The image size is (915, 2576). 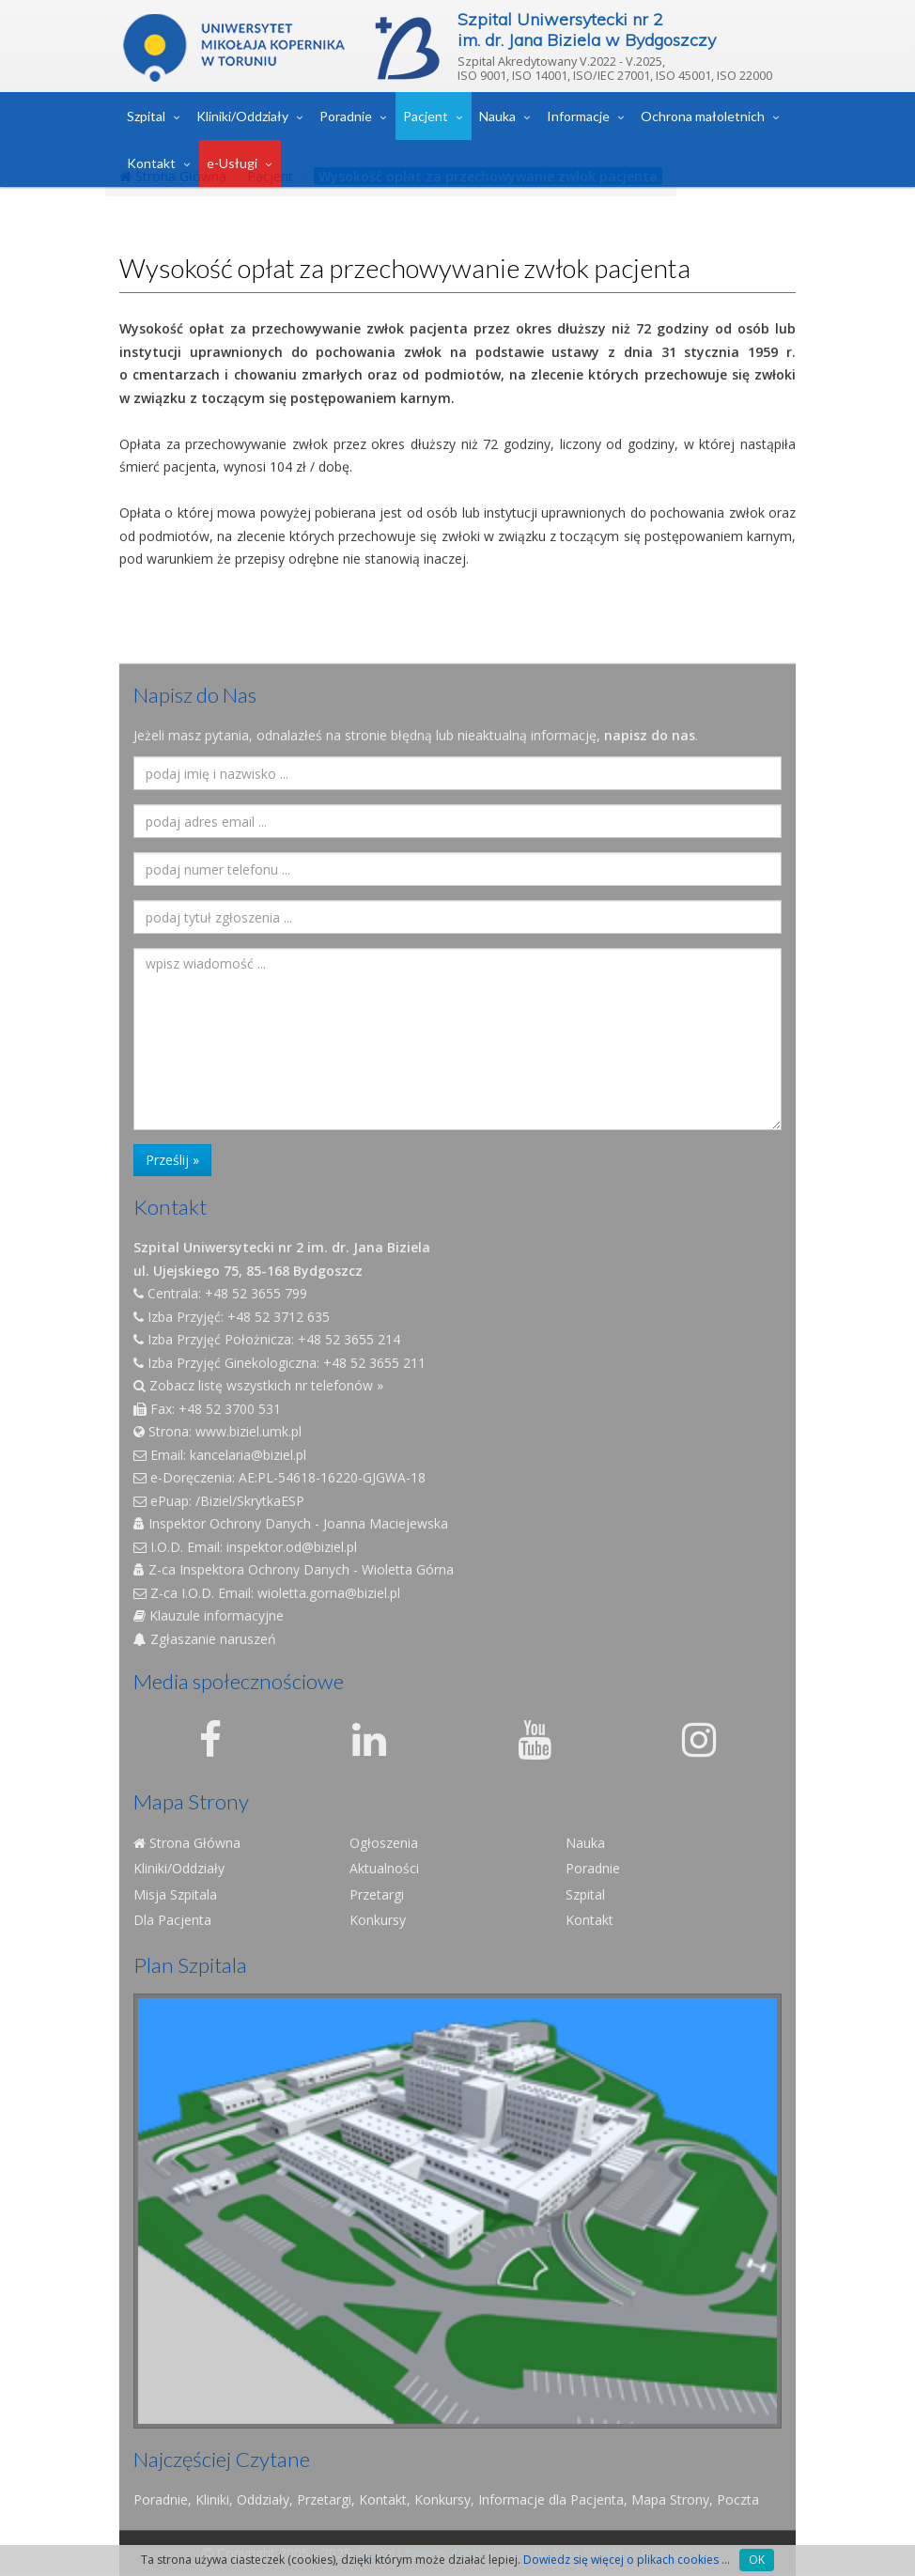 I want to click on Klauzule informacyjne, so click(x=208, y=1615).